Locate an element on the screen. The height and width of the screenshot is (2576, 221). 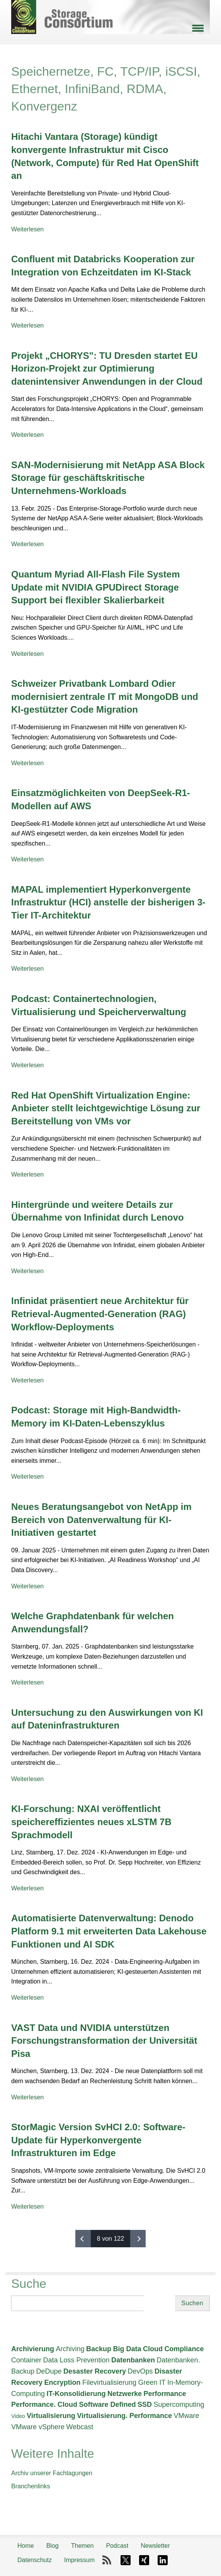
Green IT is located at coordinates (152, 2382).